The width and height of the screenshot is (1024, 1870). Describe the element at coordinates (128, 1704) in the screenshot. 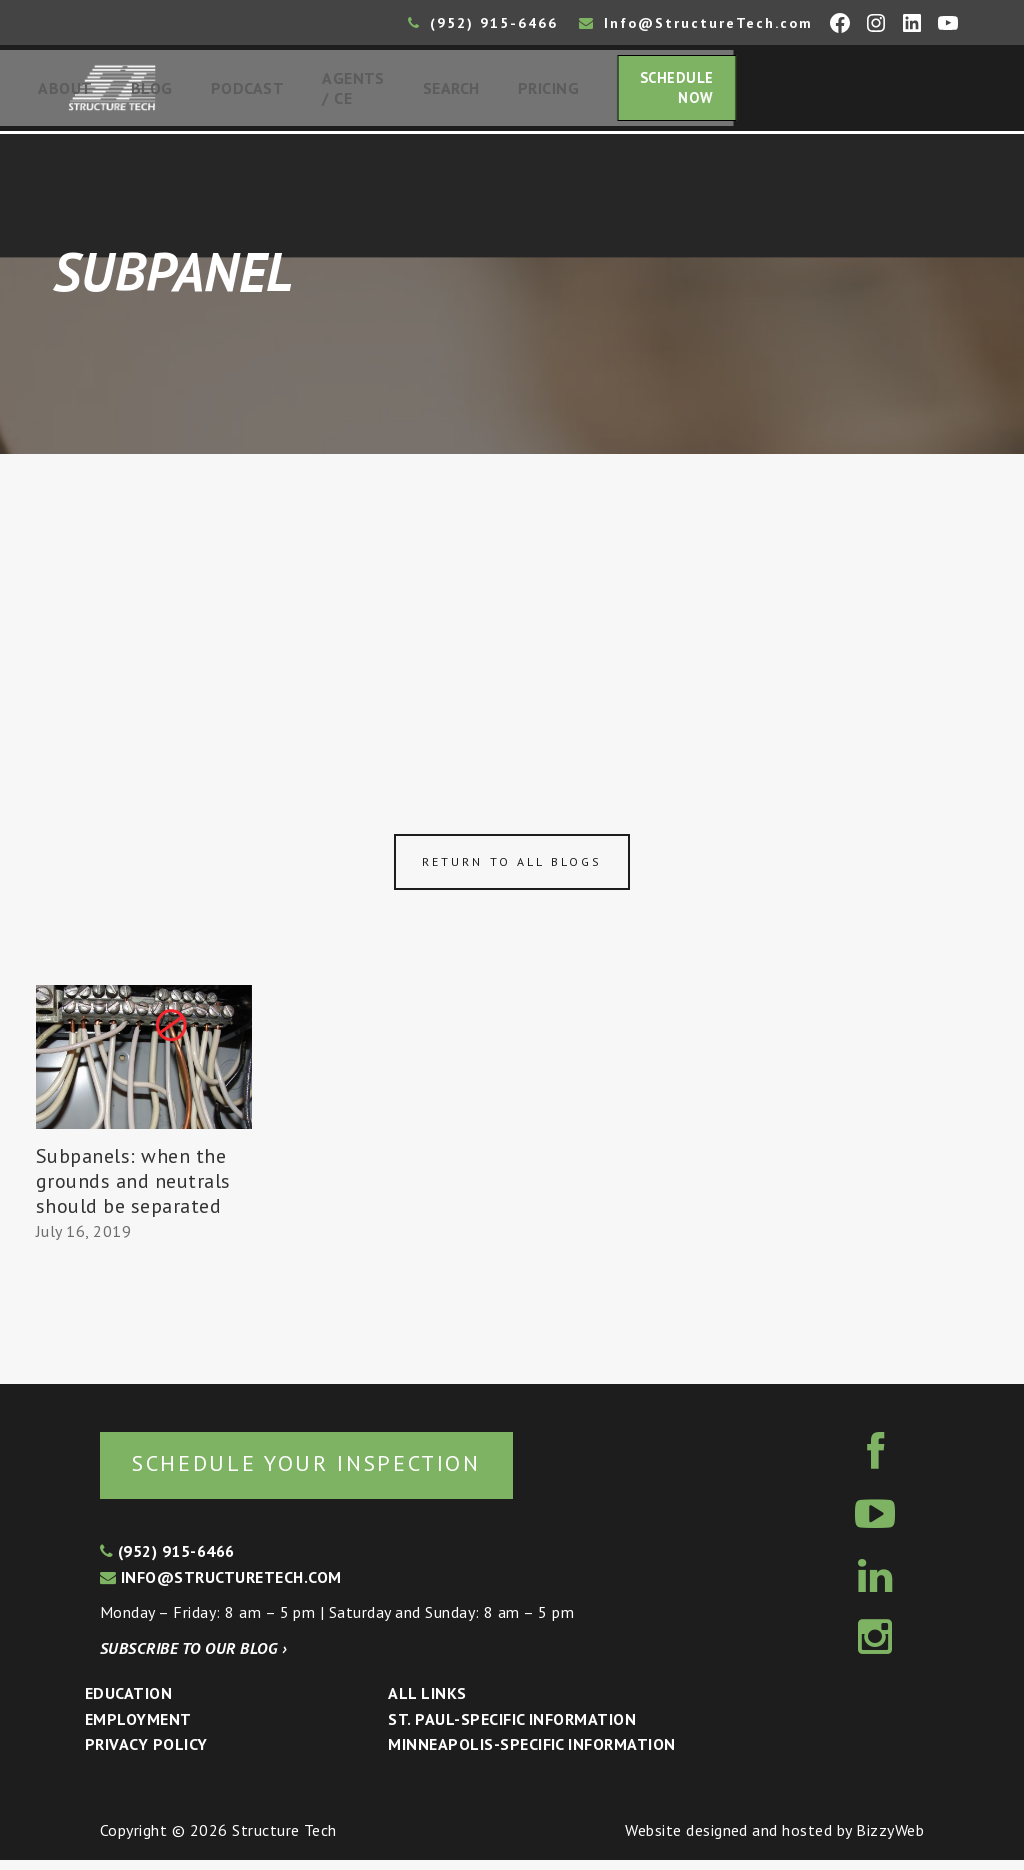

I see `Education` at that location.